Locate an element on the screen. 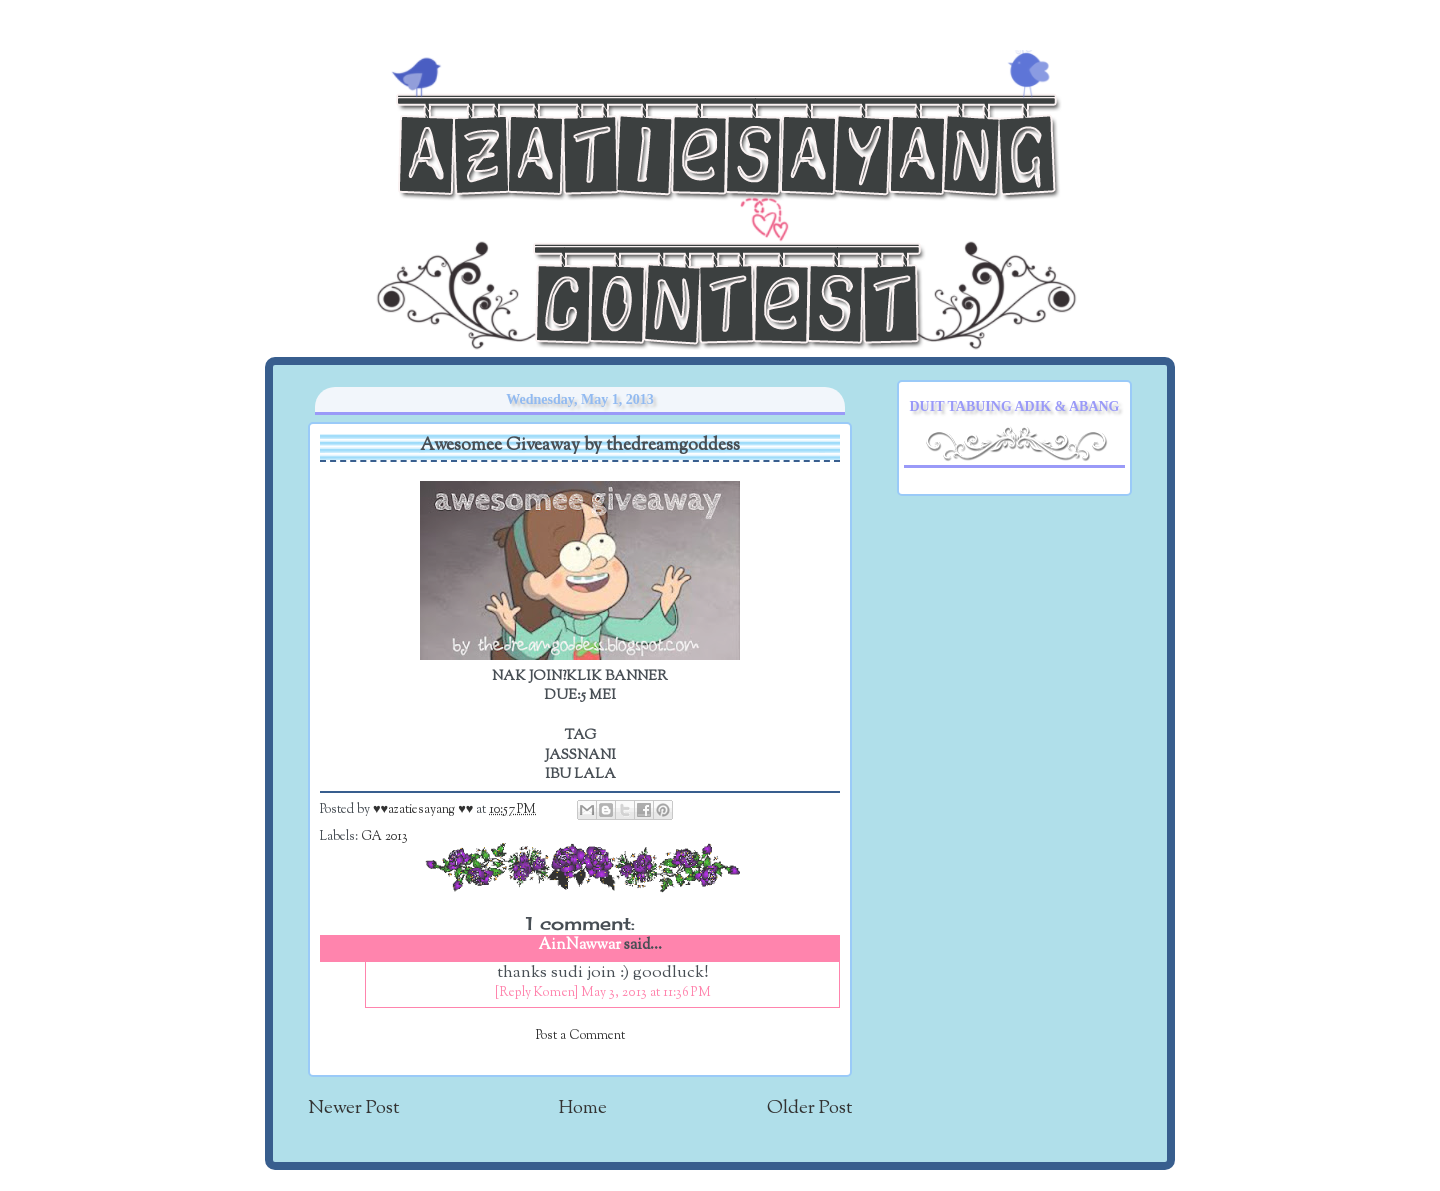  Post a Comment is located at coordinates (580, 1036).